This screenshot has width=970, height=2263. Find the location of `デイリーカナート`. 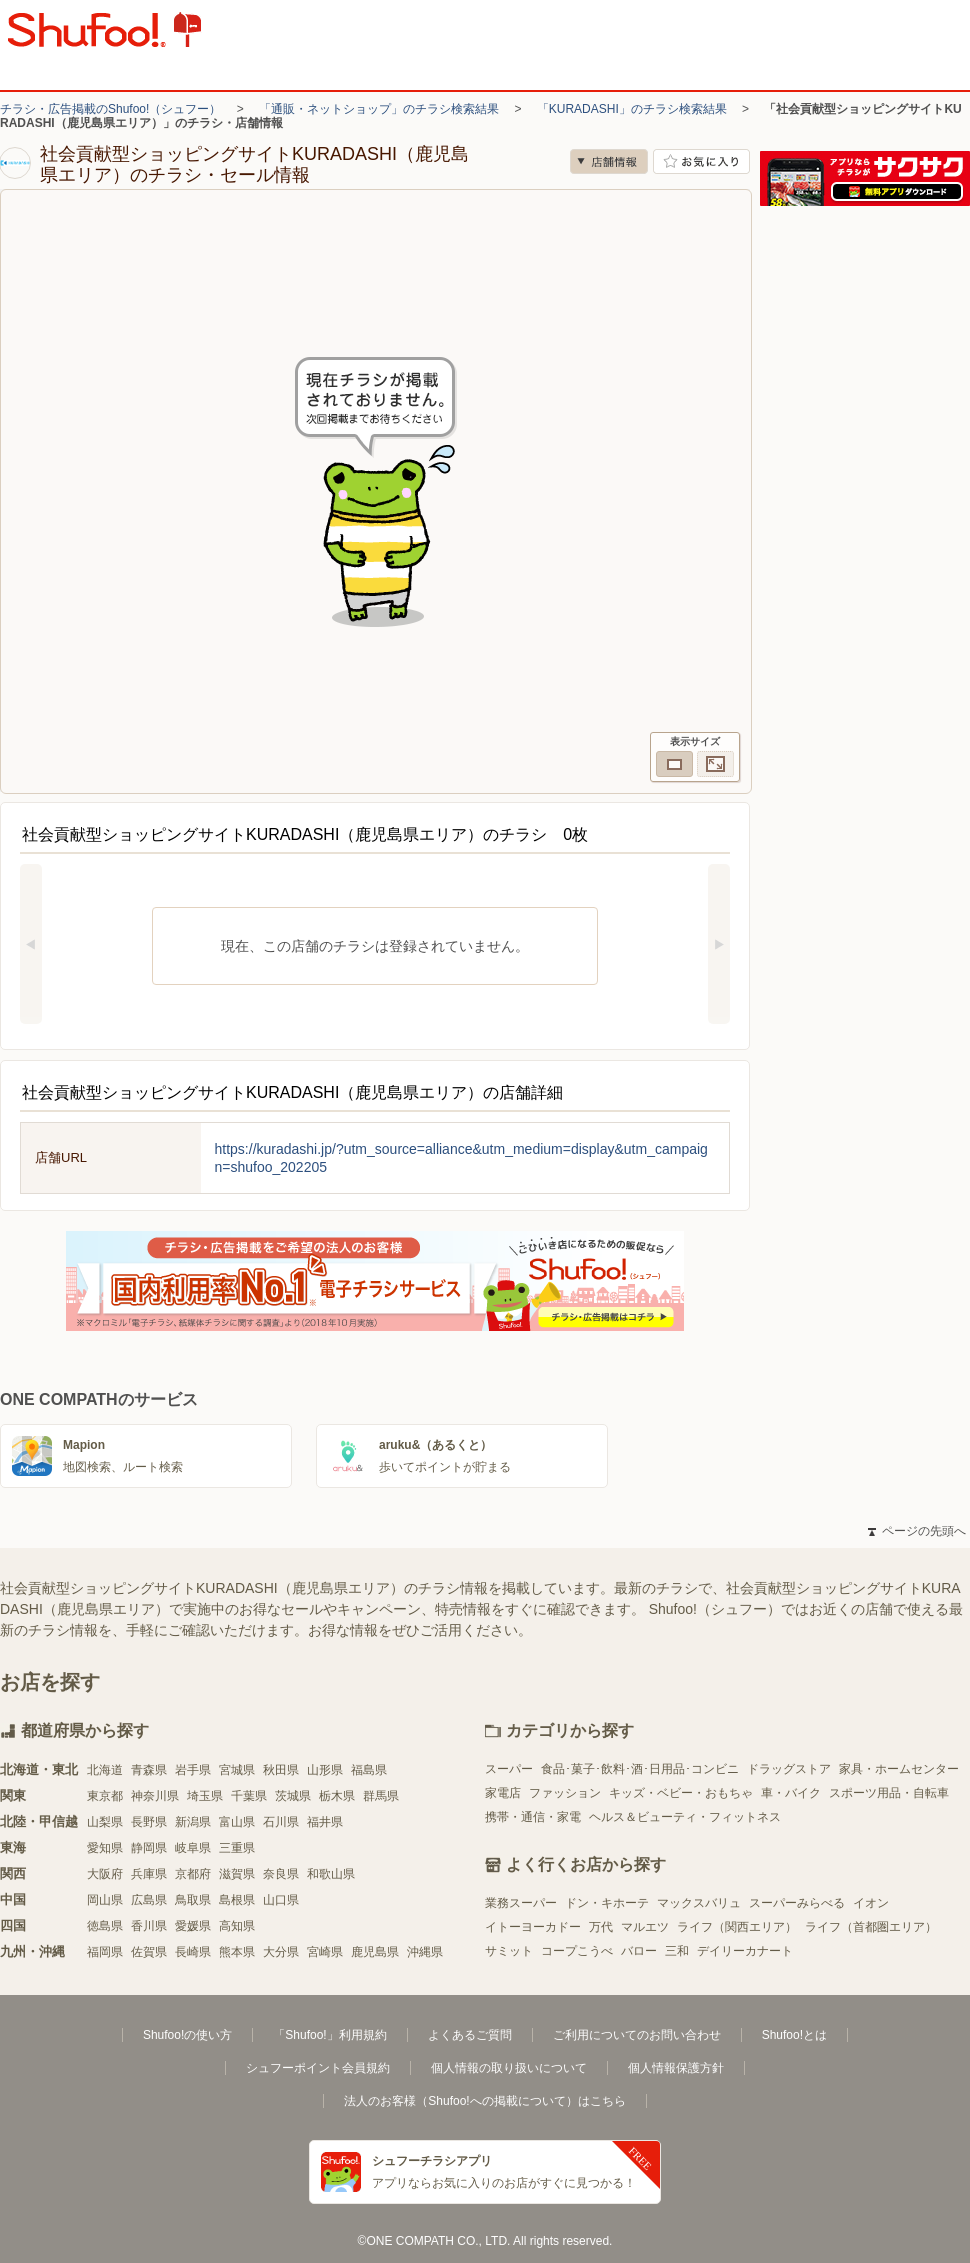

デイリーカナート is located at coordinates (745, 1951).